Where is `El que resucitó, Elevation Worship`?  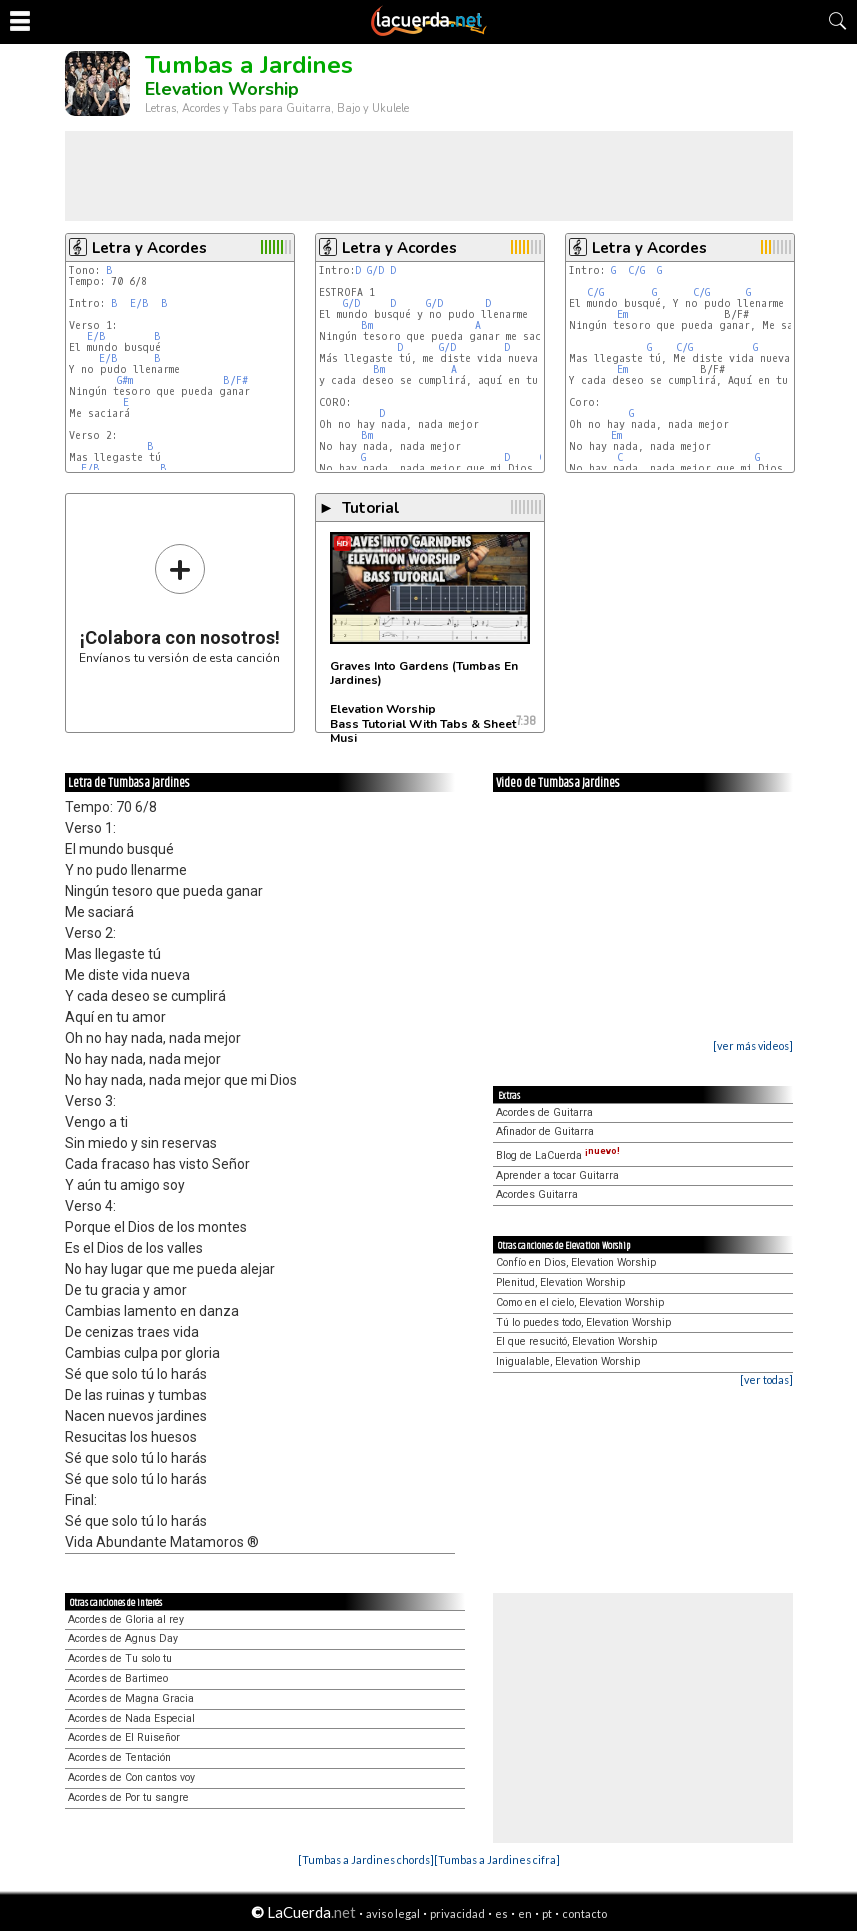
El que resucitó, Elevation Worship is located at coordinates (576, 1341).